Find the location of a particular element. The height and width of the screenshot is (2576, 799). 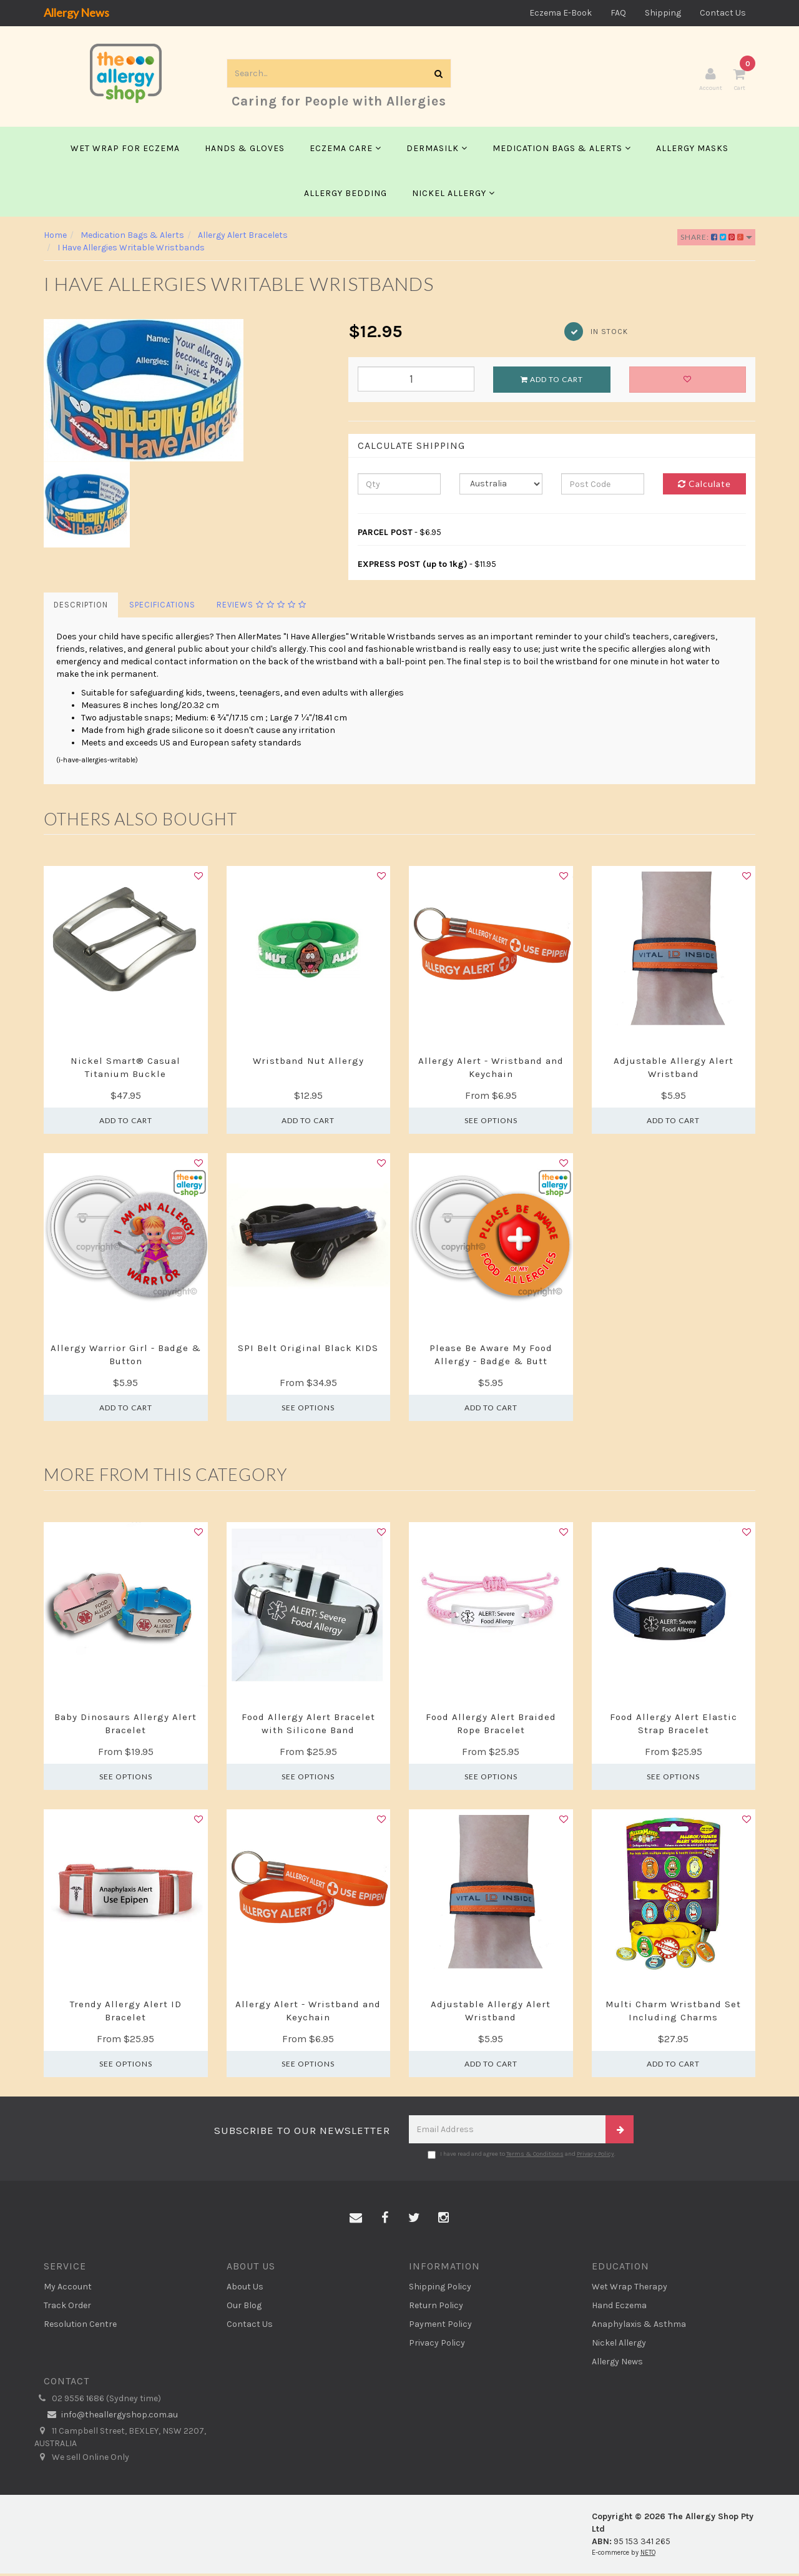

Nickel Allergy is located at coordinates (453, 195).